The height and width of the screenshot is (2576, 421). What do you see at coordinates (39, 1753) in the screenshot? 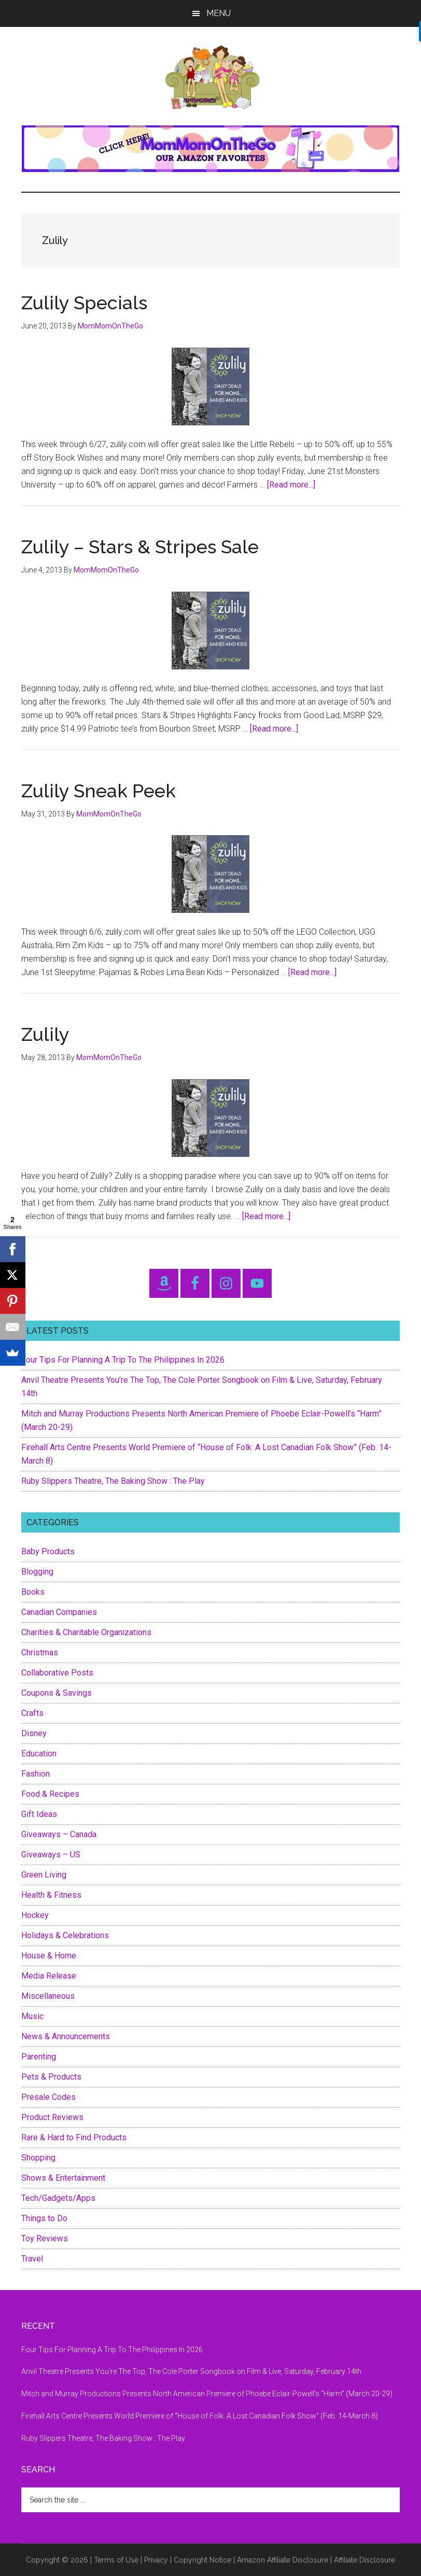
I see `Education` at bounding box center [39, 1753].